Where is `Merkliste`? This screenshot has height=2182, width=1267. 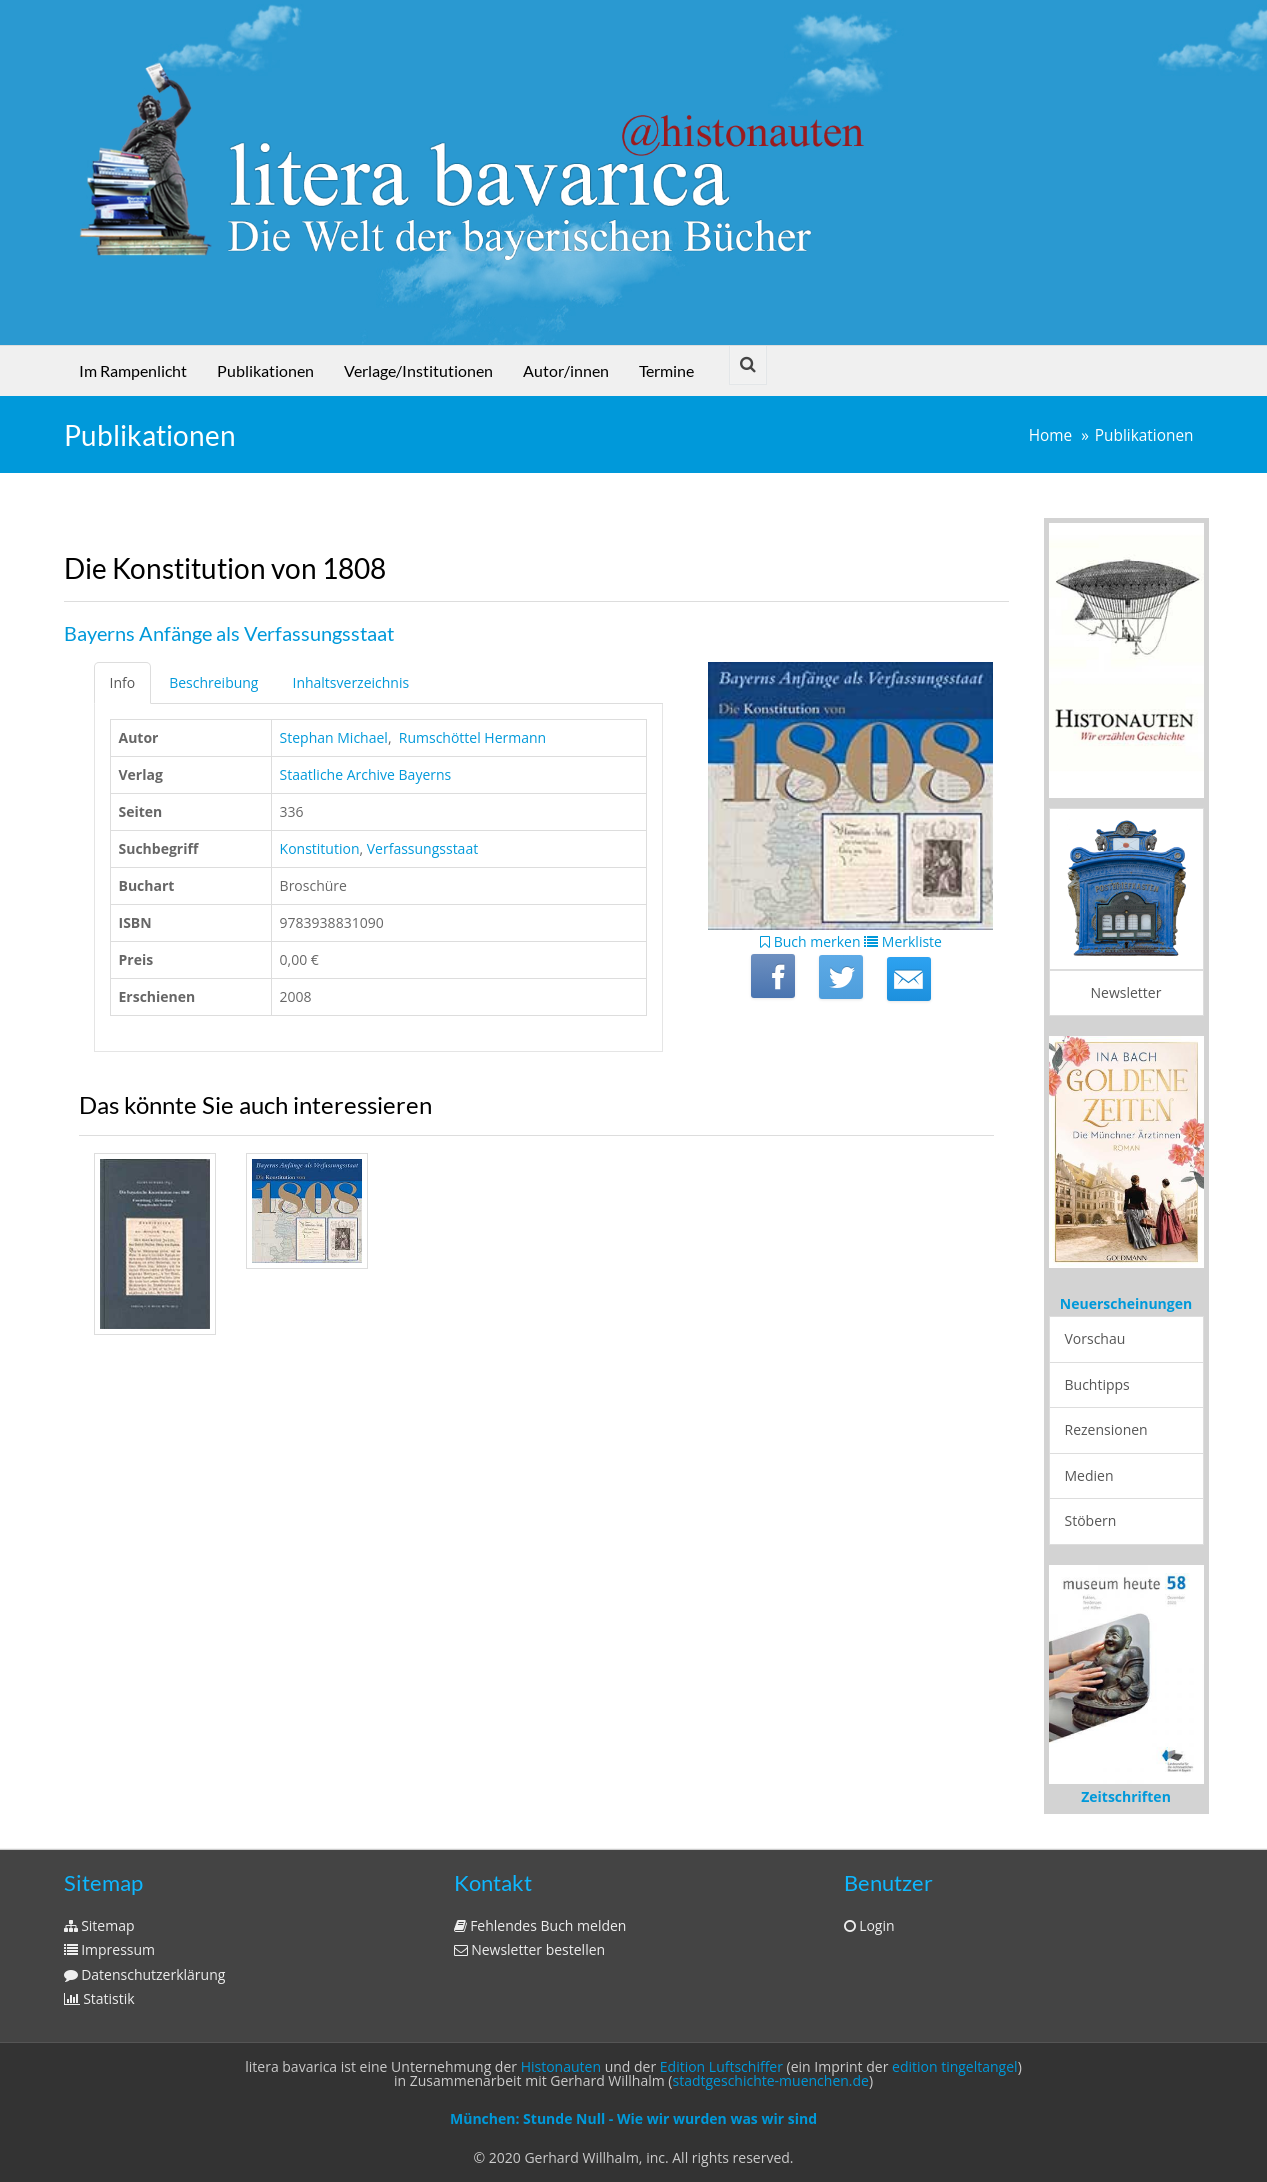 Merkliste is located at coordinates (903, 941).